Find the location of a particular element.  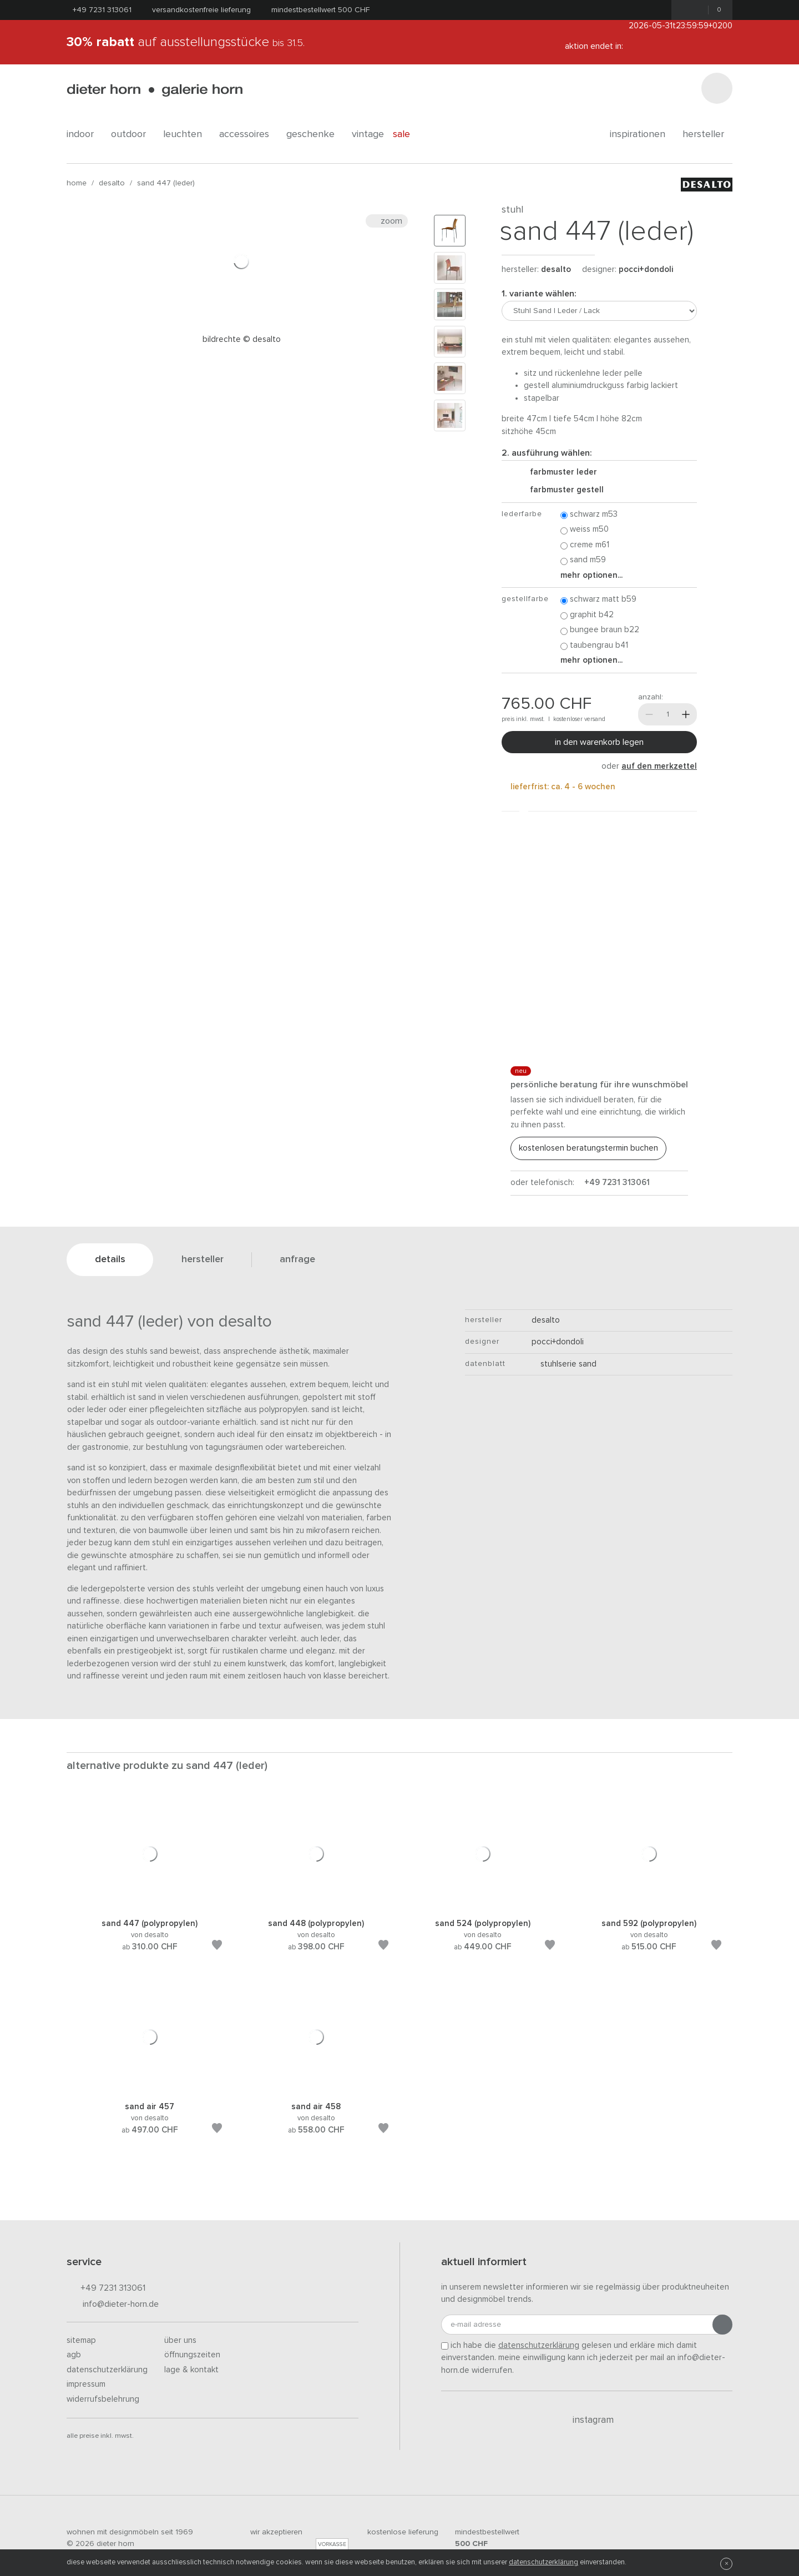

Farbmuster Leder is located at coordinates (559, 472).